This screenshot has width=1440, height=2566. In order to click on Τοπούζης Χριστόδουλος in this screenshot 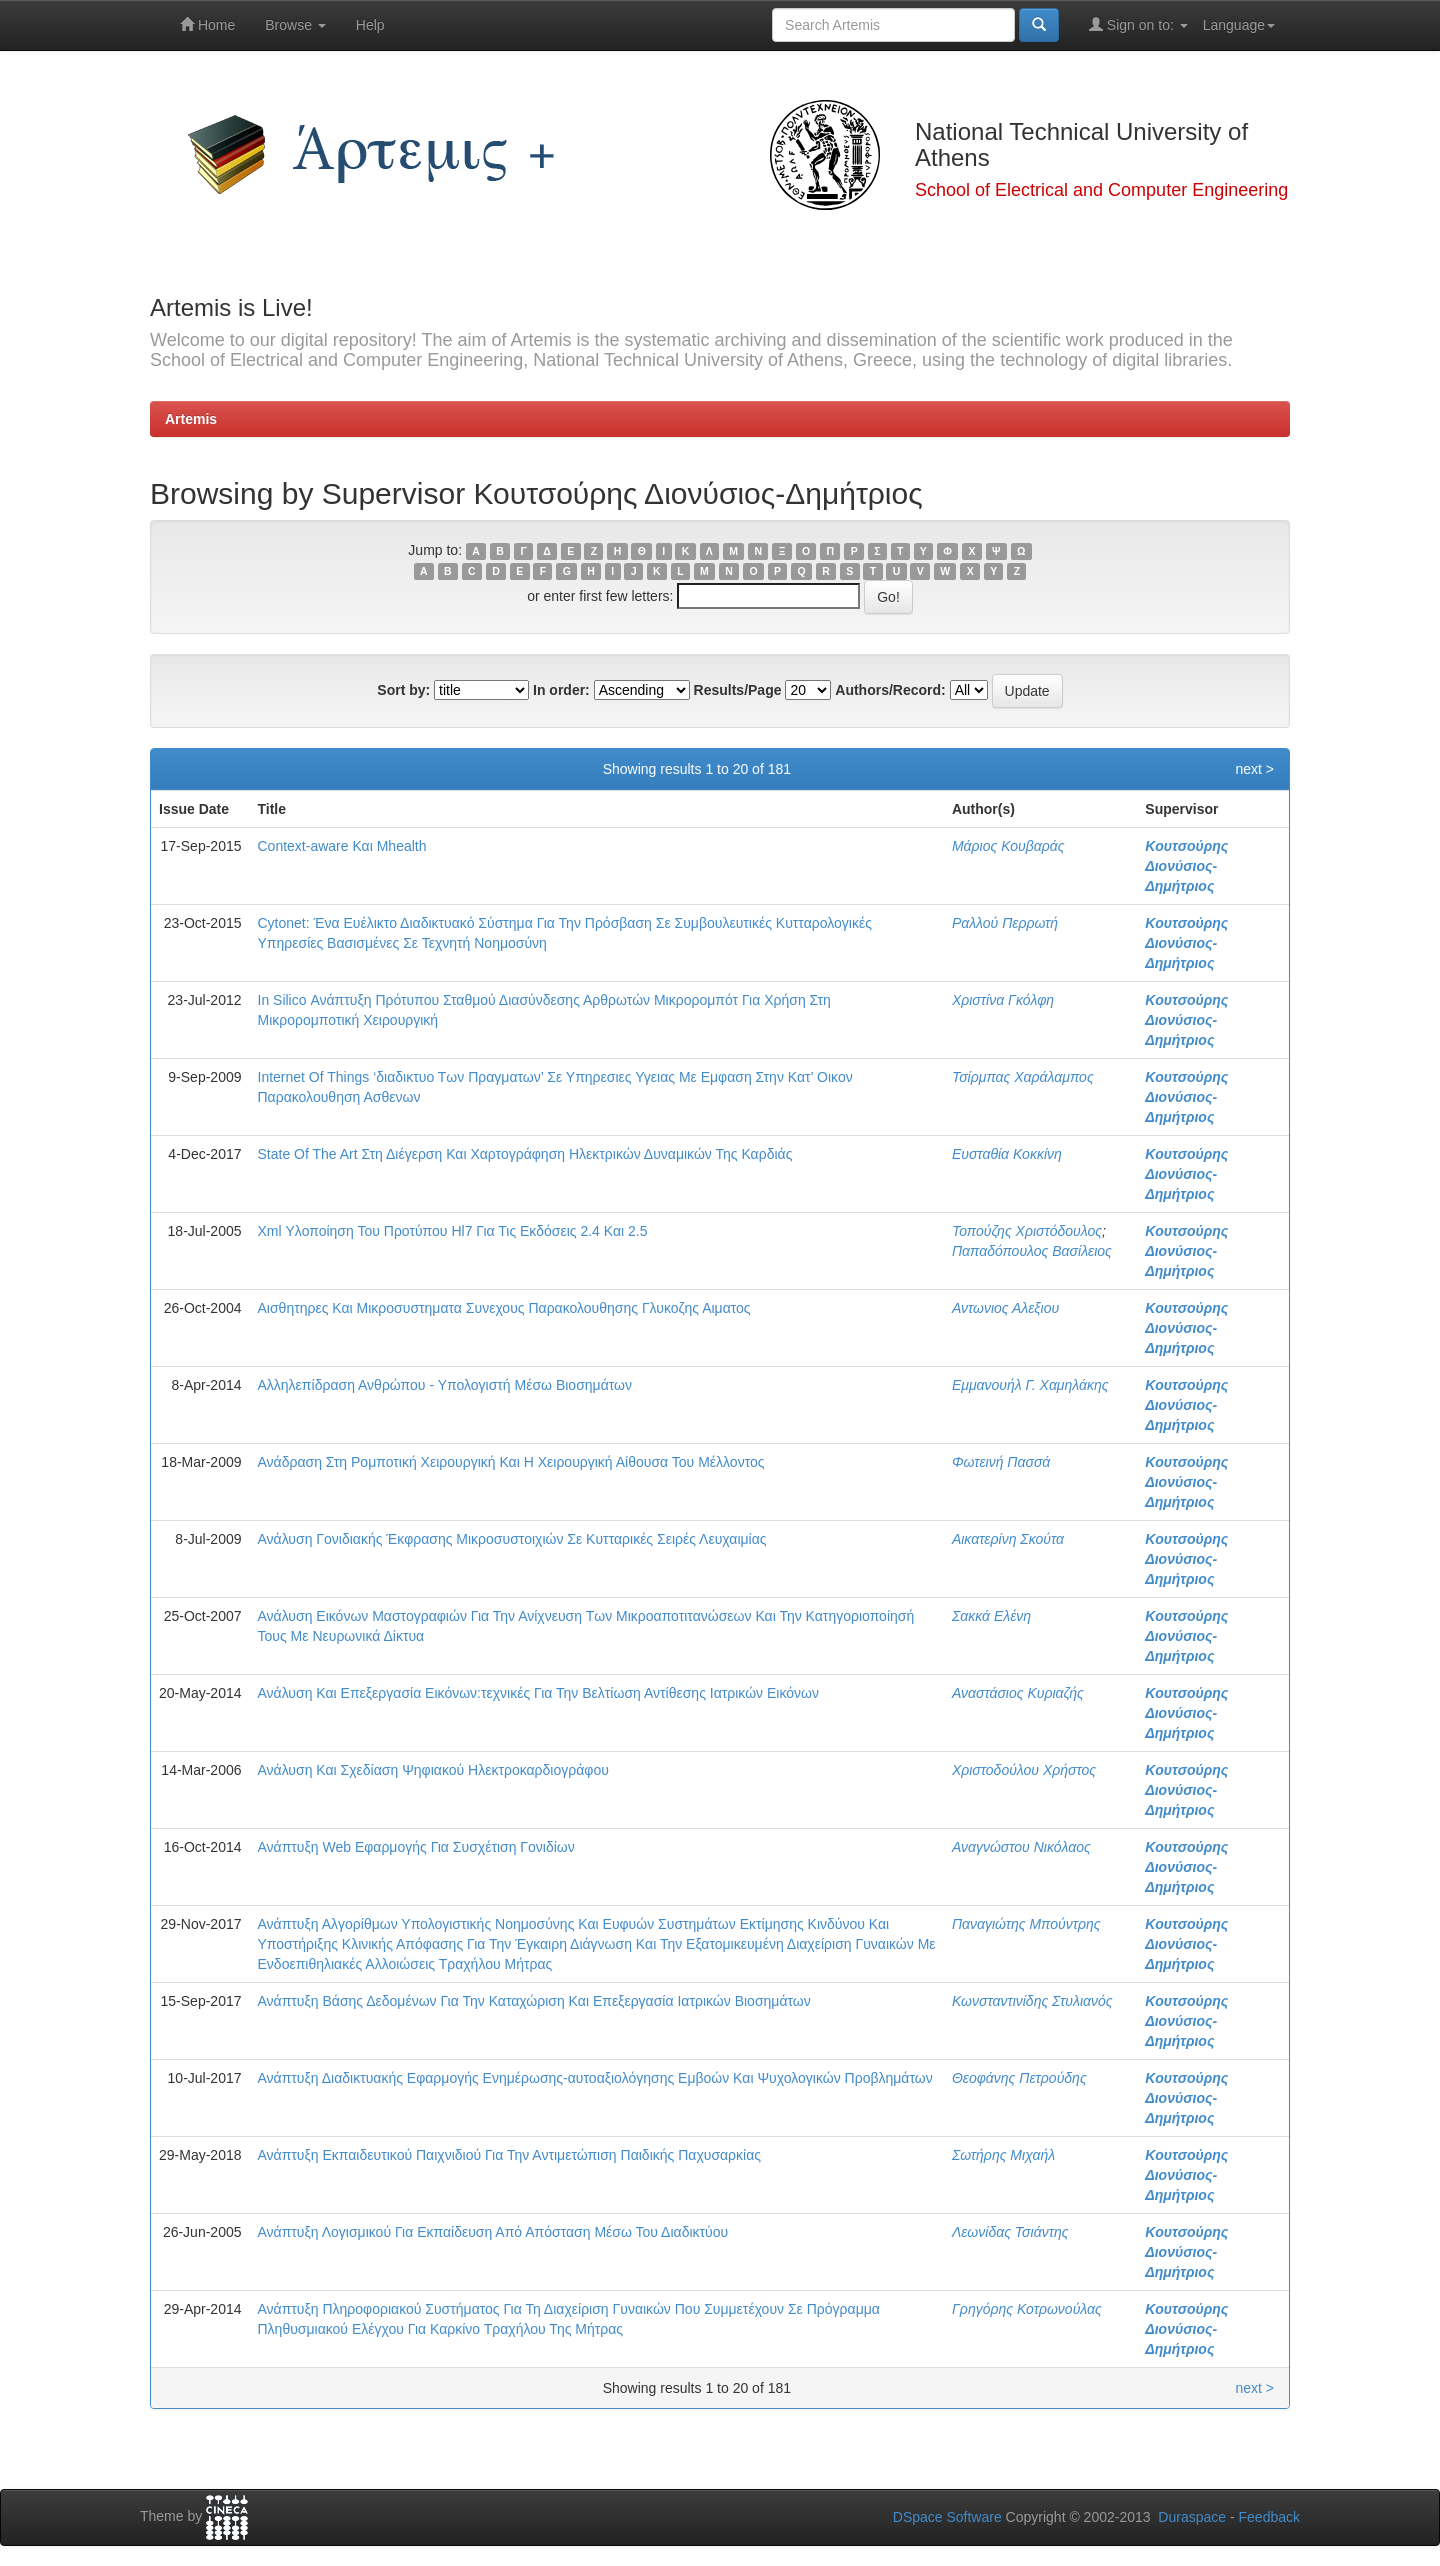, I will do `click(1027, 1231)`.